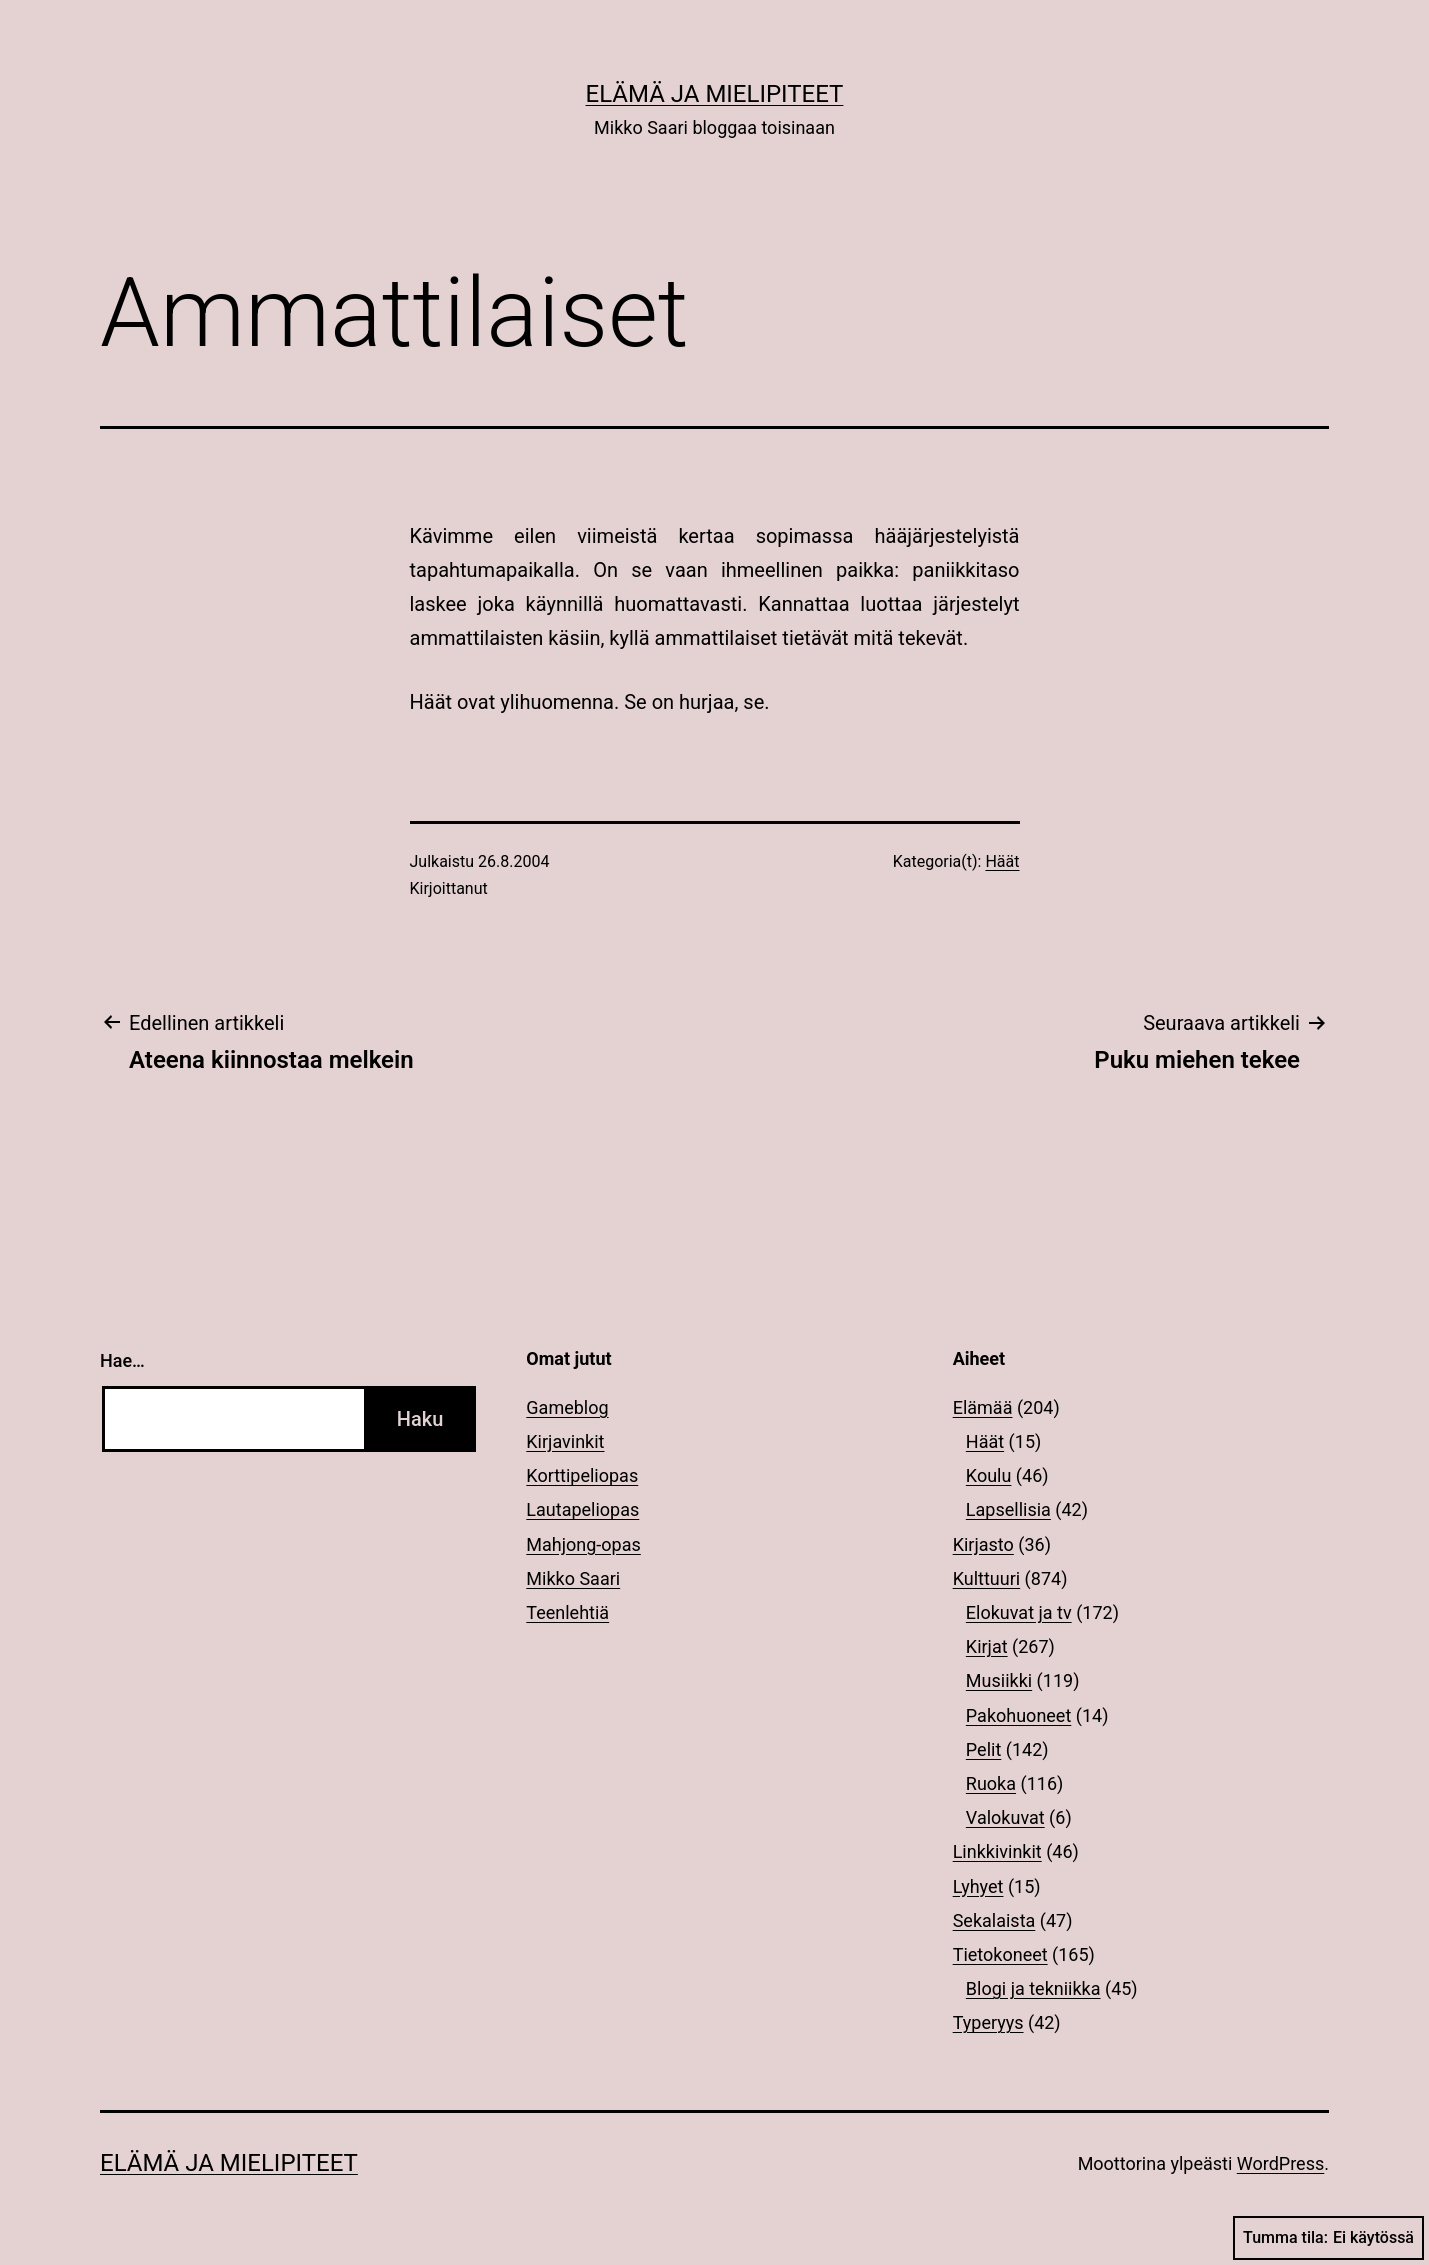 This screenshot has width=1429, height=2265. Describe the element at coordinates (582, 1509) in the screenshot. I see `Lautapeliopas` at that location.